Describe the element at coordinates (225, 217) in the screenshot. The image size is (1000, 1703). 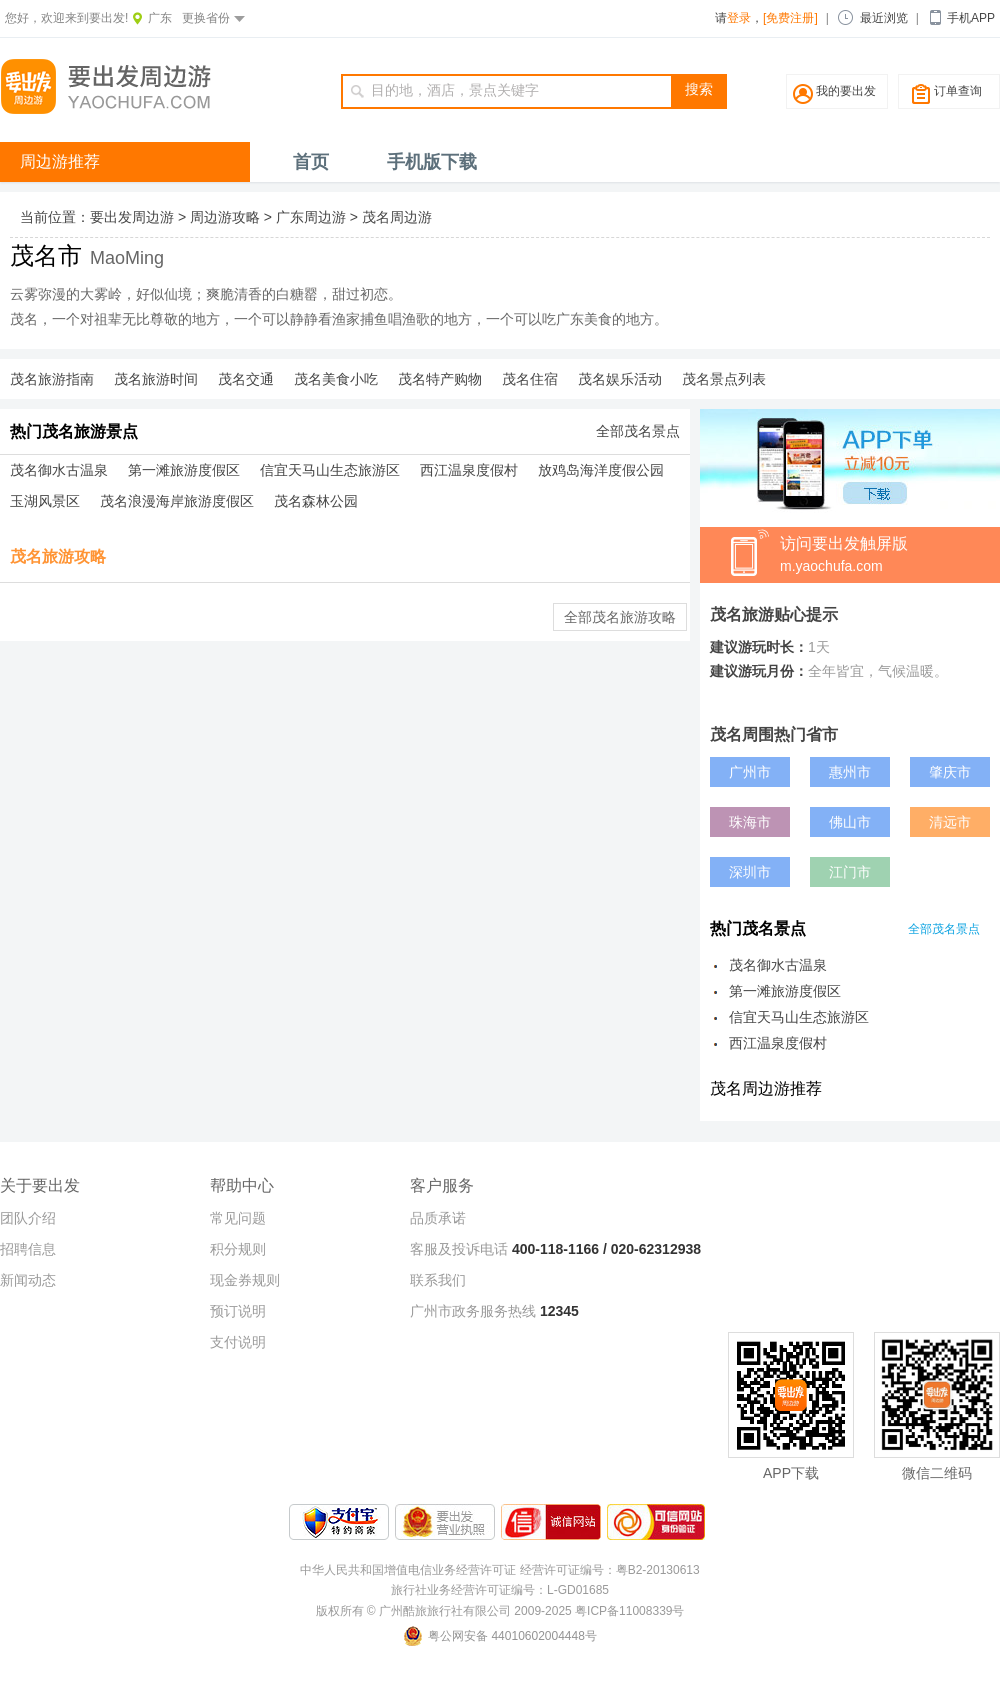
I see `周边游攻略` at that location.